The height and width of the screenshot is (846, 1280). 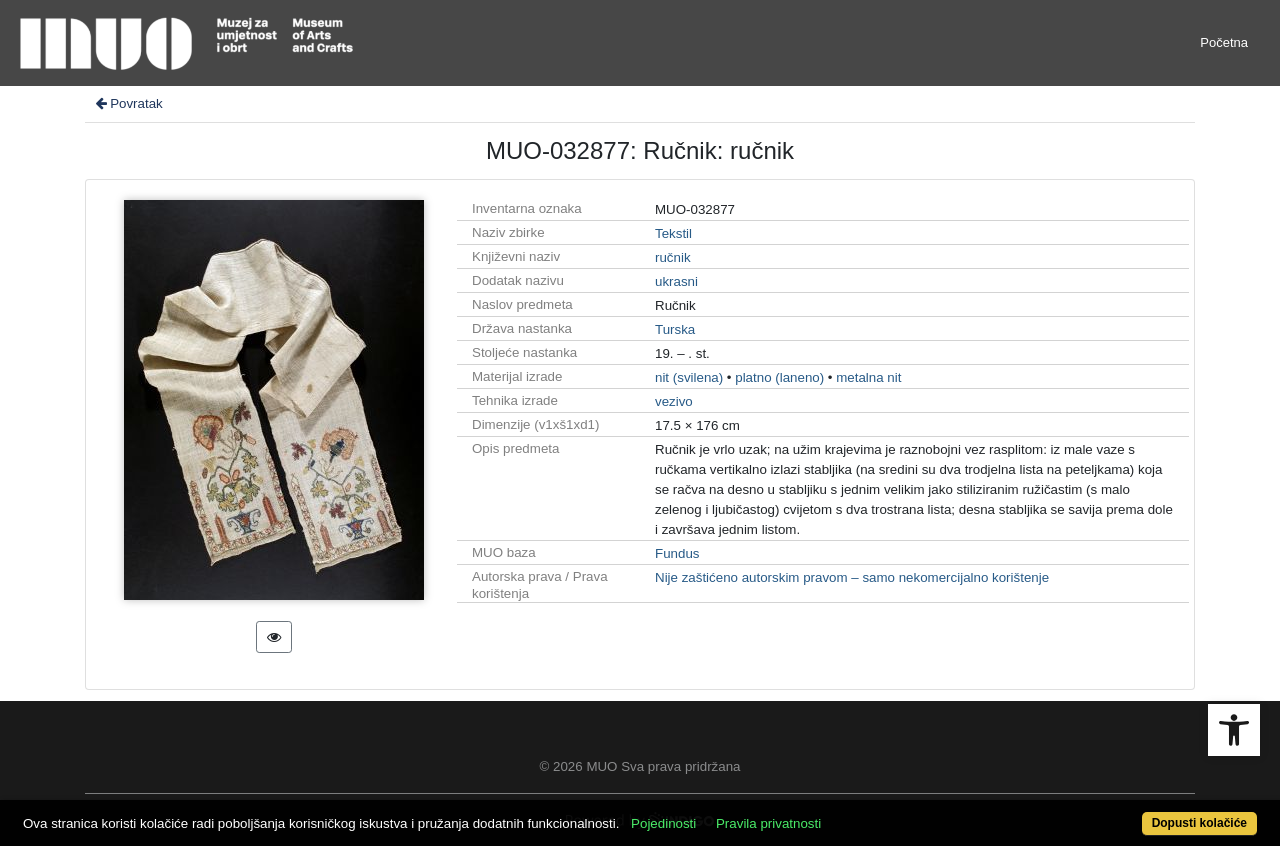 I want to click on Fundus, so click(x=677, y=553).